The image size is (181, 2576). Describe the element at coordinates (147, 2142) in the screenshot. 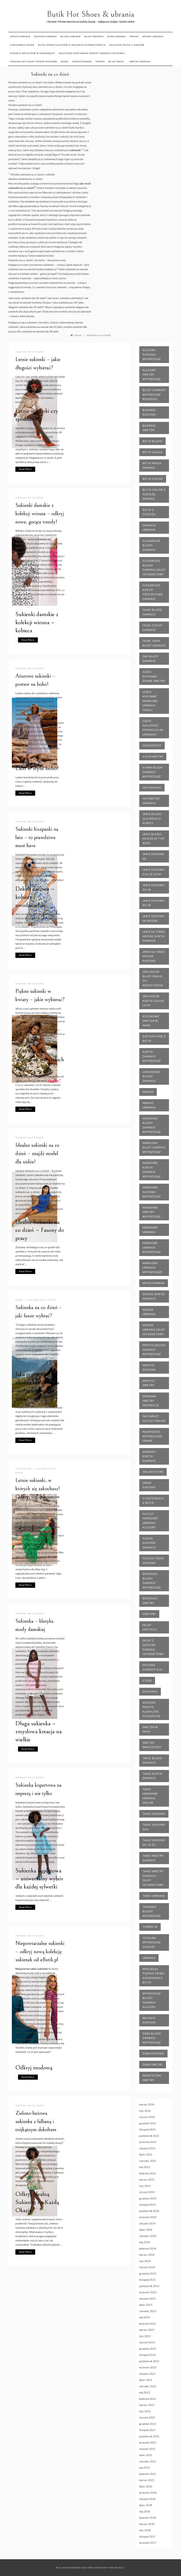

I see `wrzesień 2025` at that location.